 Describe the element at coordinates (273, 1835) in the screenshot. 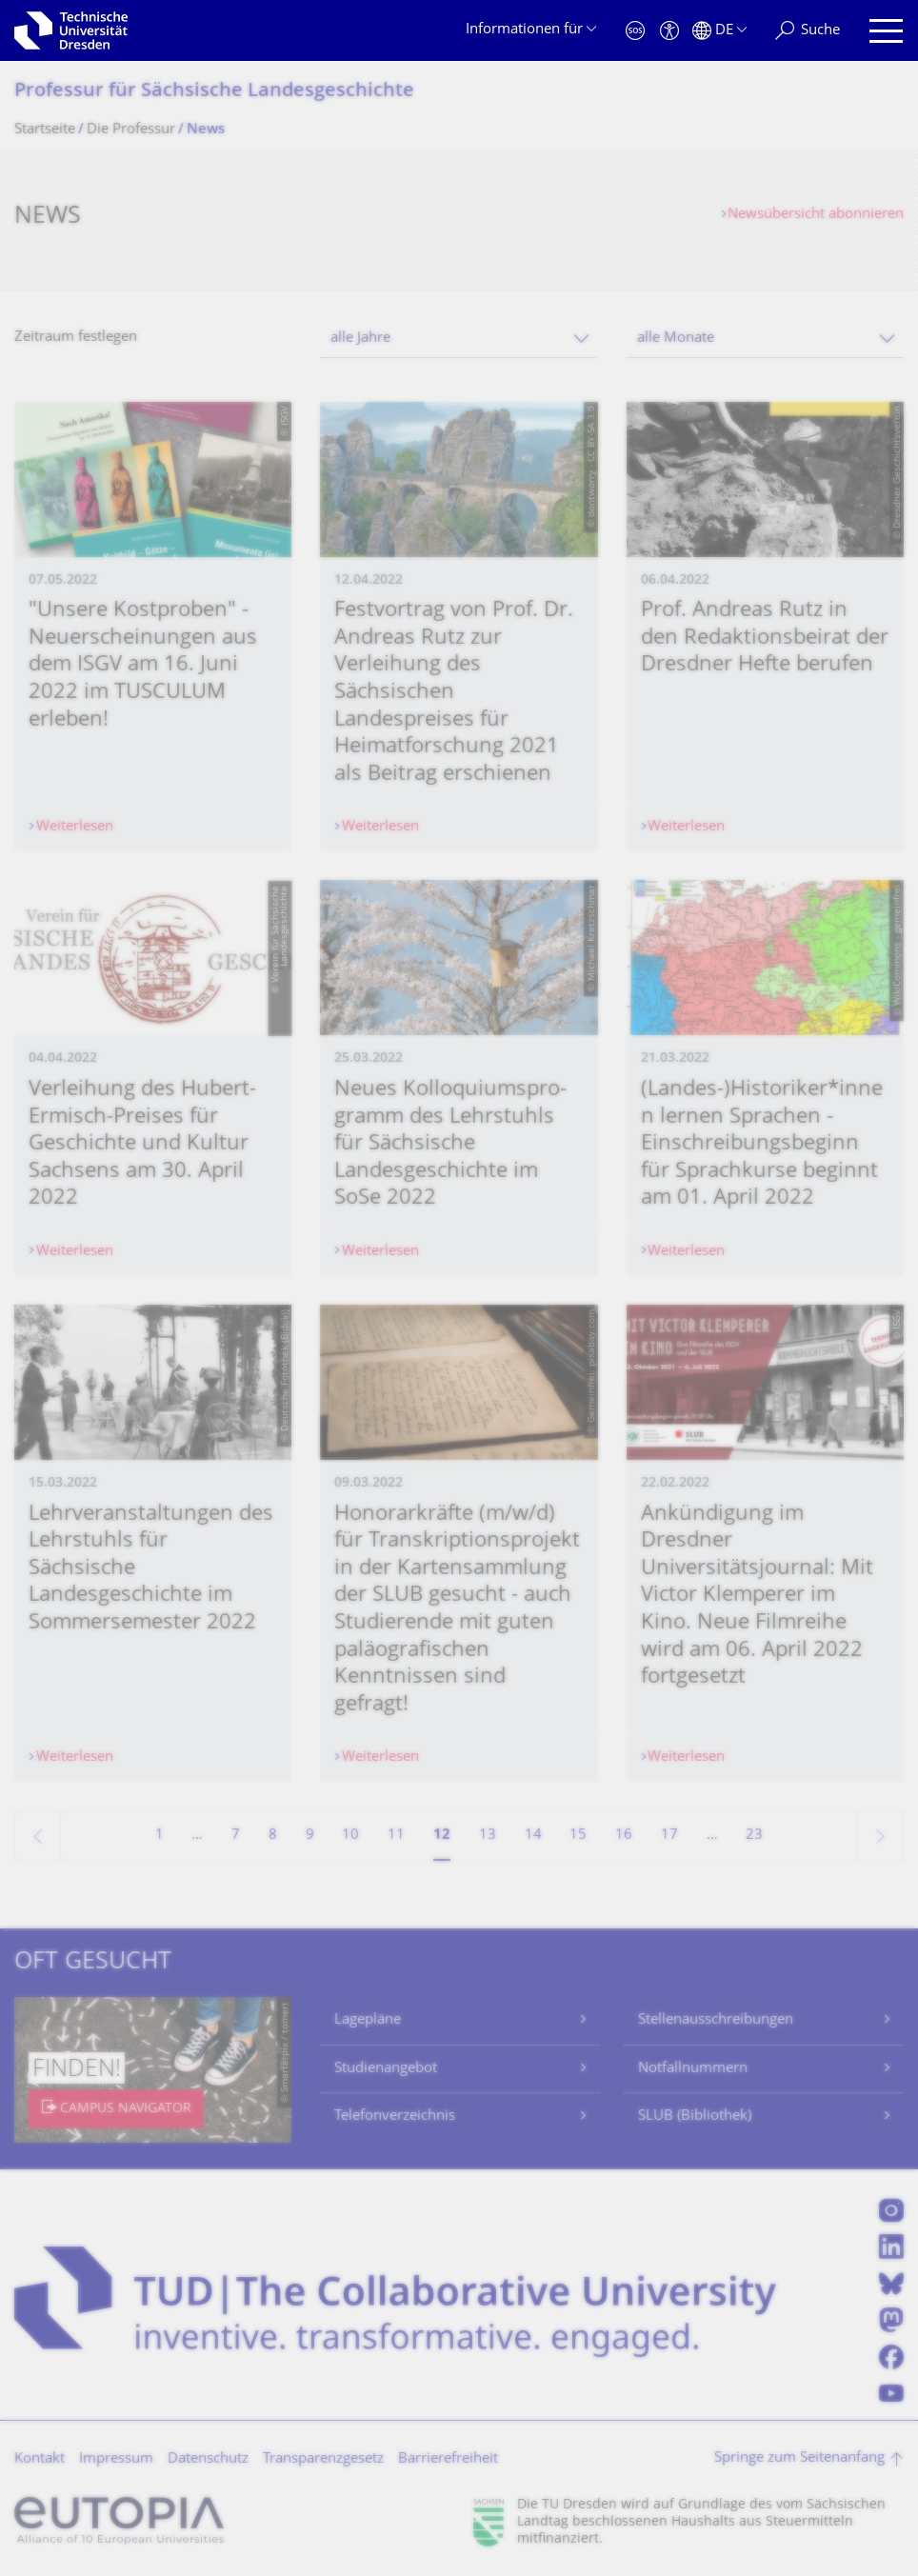

I see `8 [Seite 8]` at that location.